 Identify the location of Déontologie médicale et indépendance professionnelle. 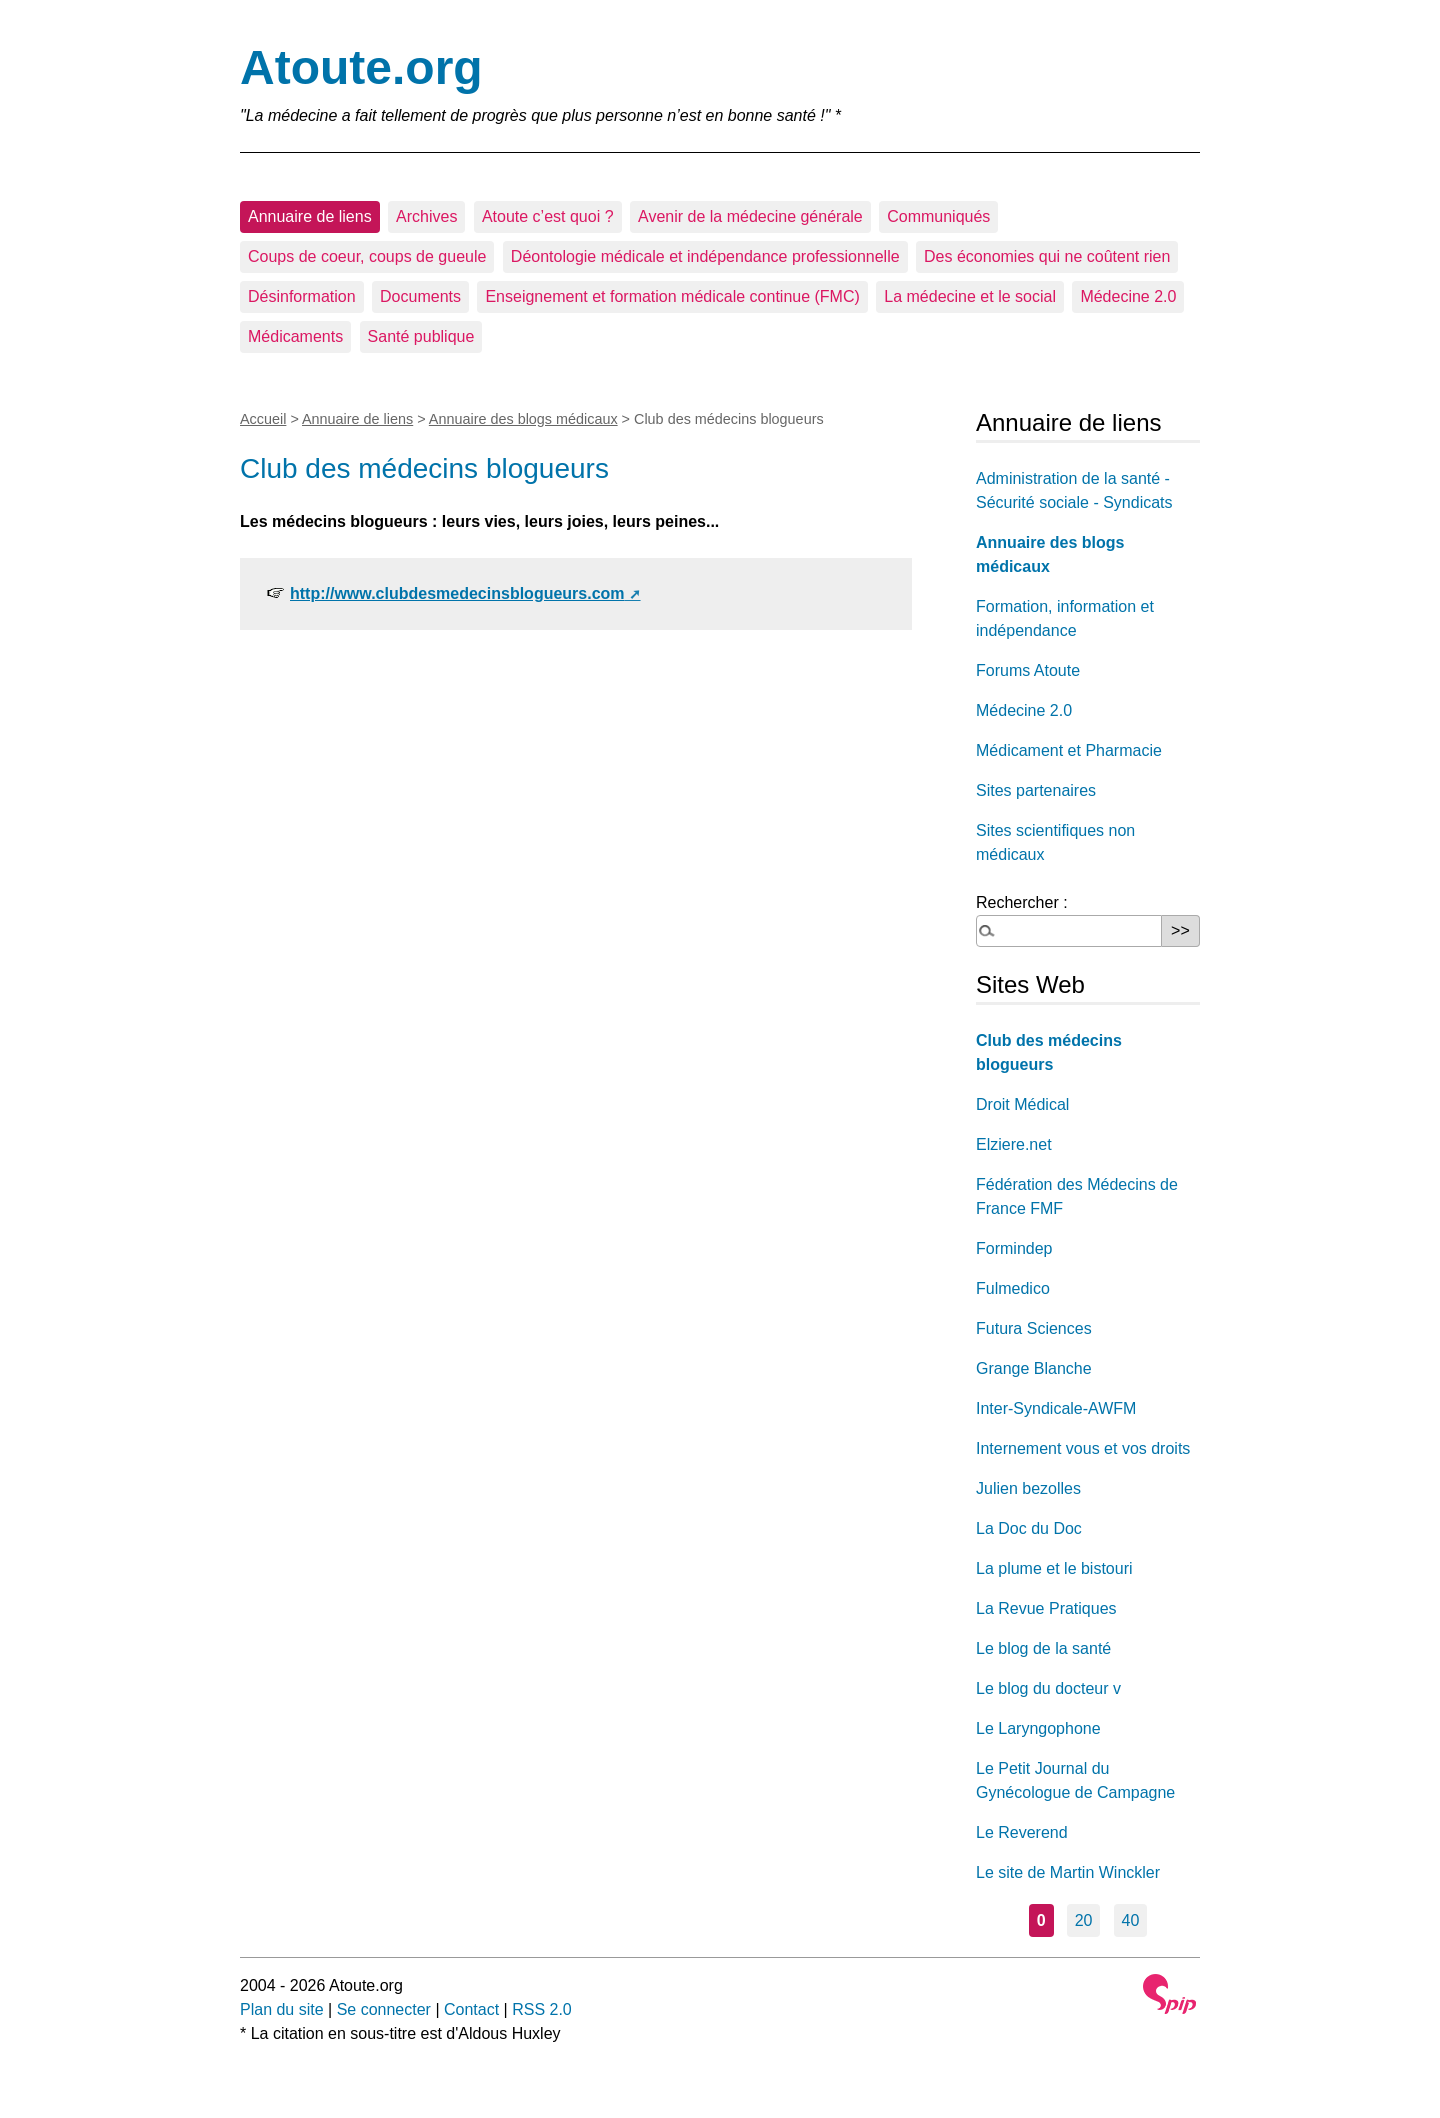
(705, 256).